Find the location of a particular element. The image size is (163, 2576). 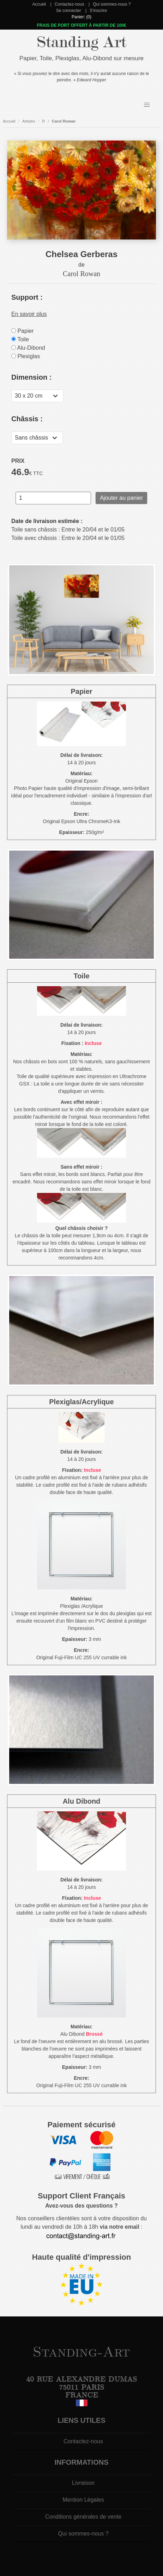

Plexiglas is located at coordinates (25, 356).